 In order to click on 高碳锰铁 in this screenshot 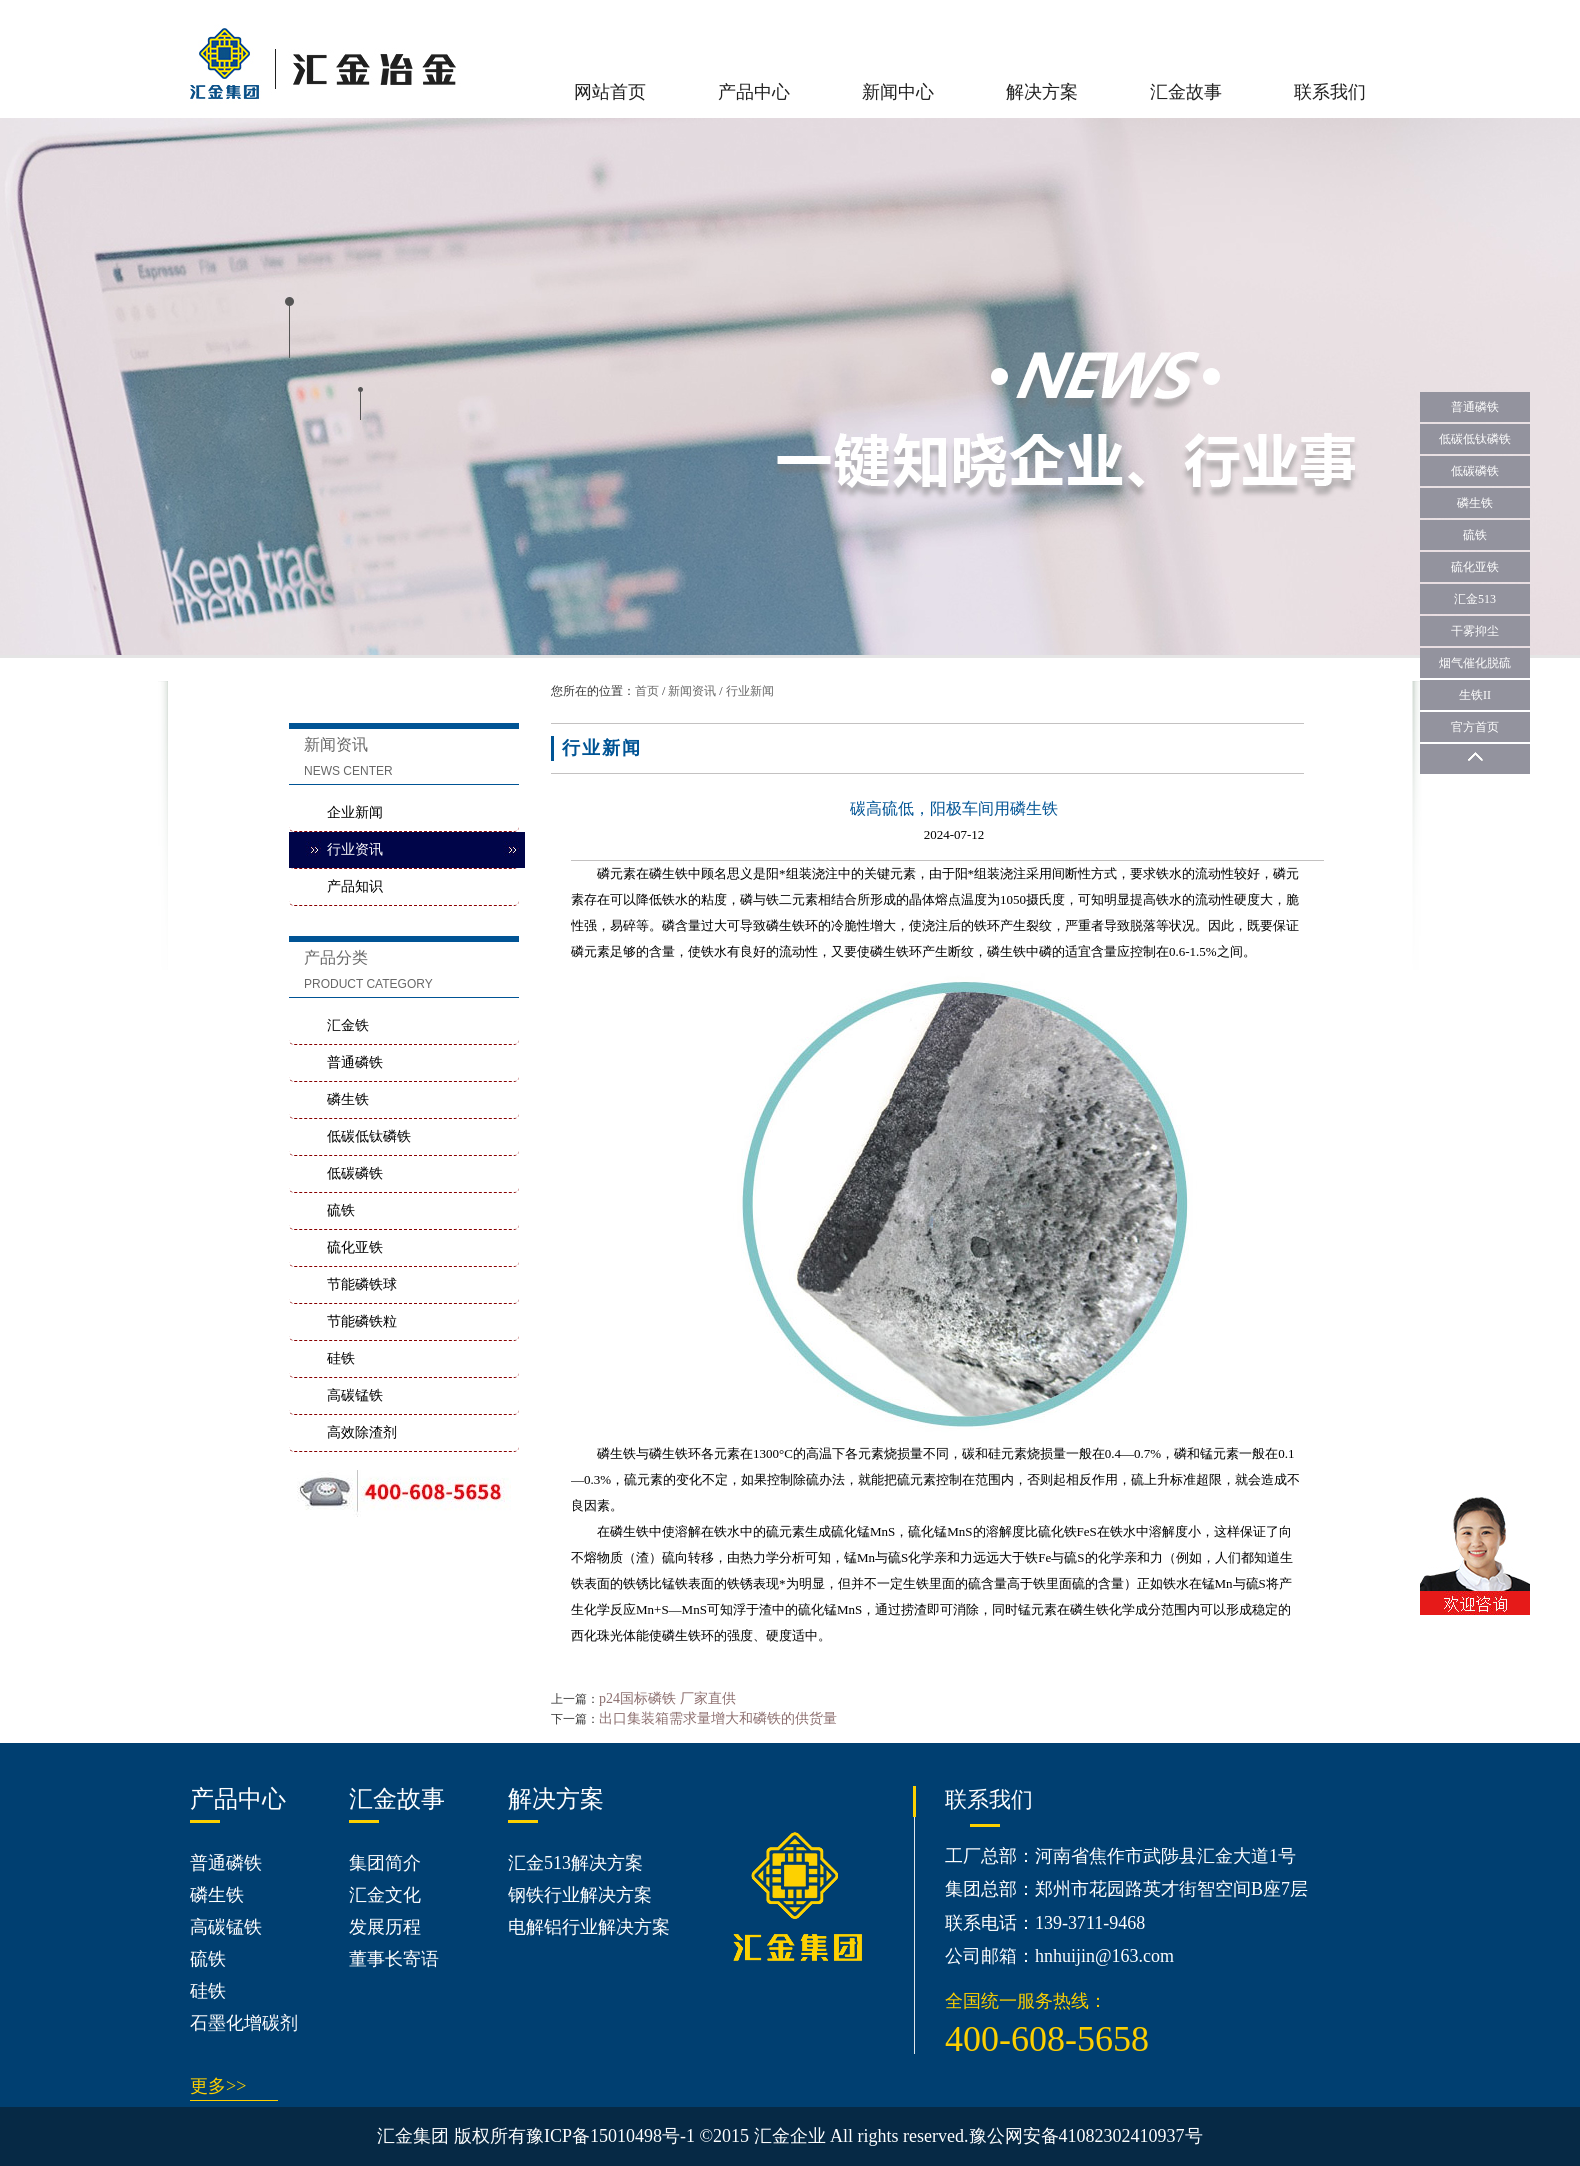, I will do `click(355, 1395)`.